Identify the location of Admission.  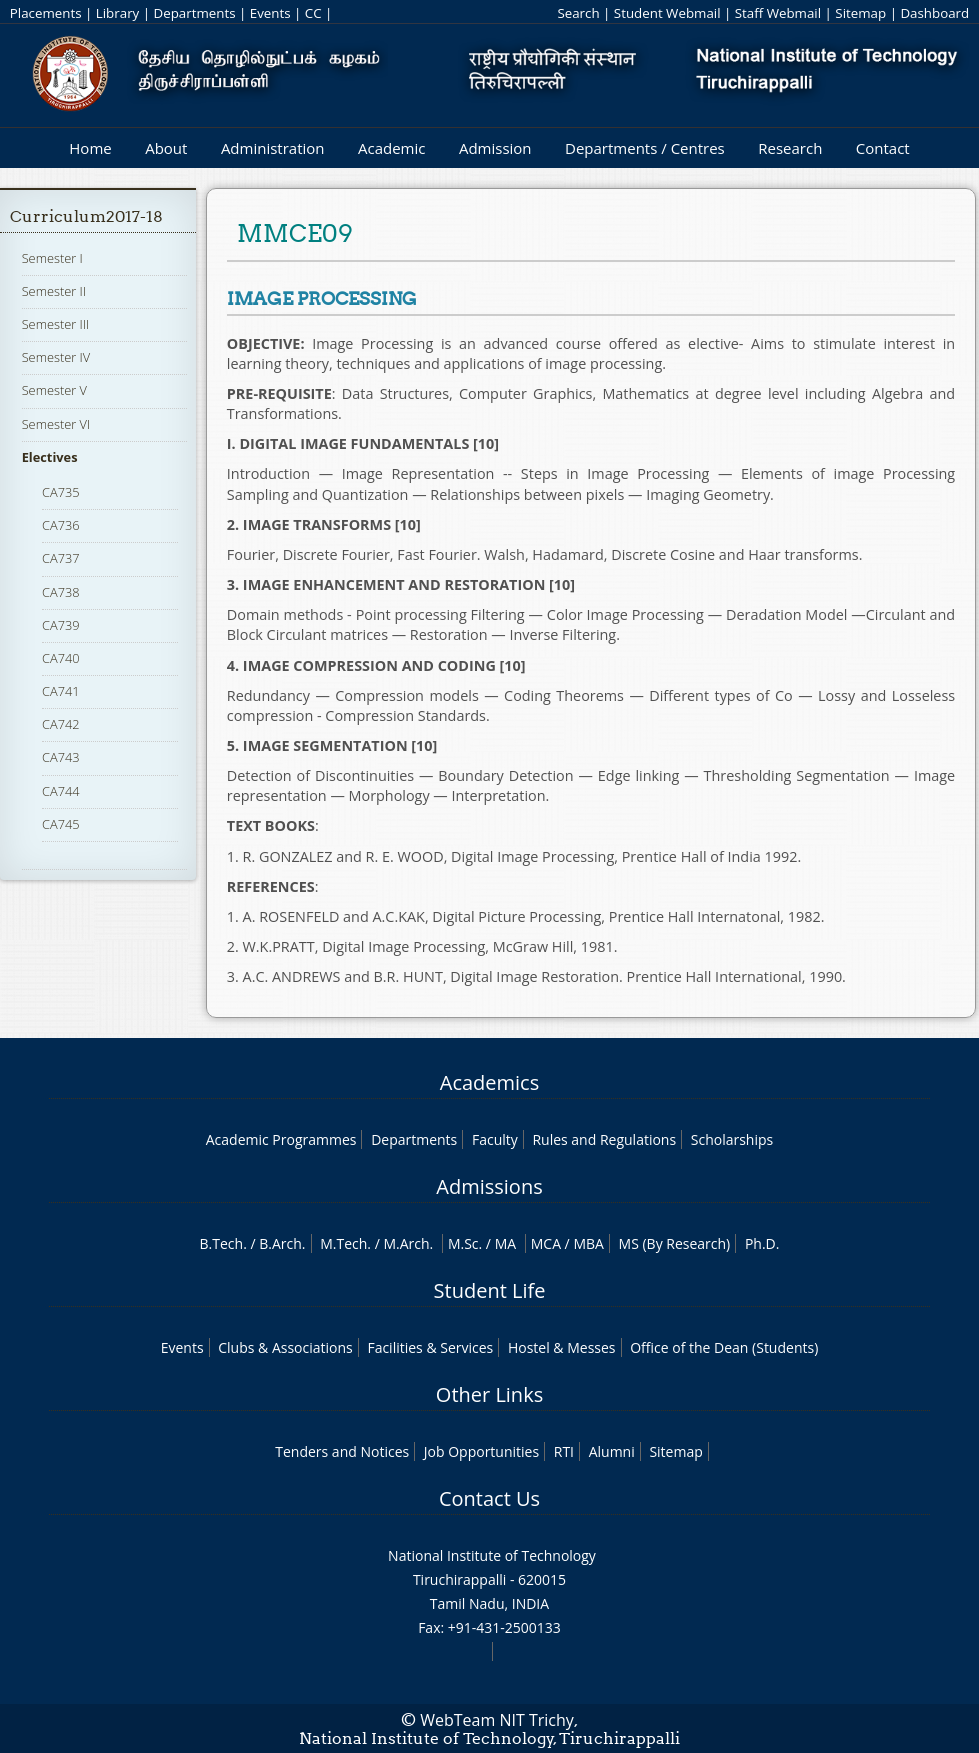
(495, 148).